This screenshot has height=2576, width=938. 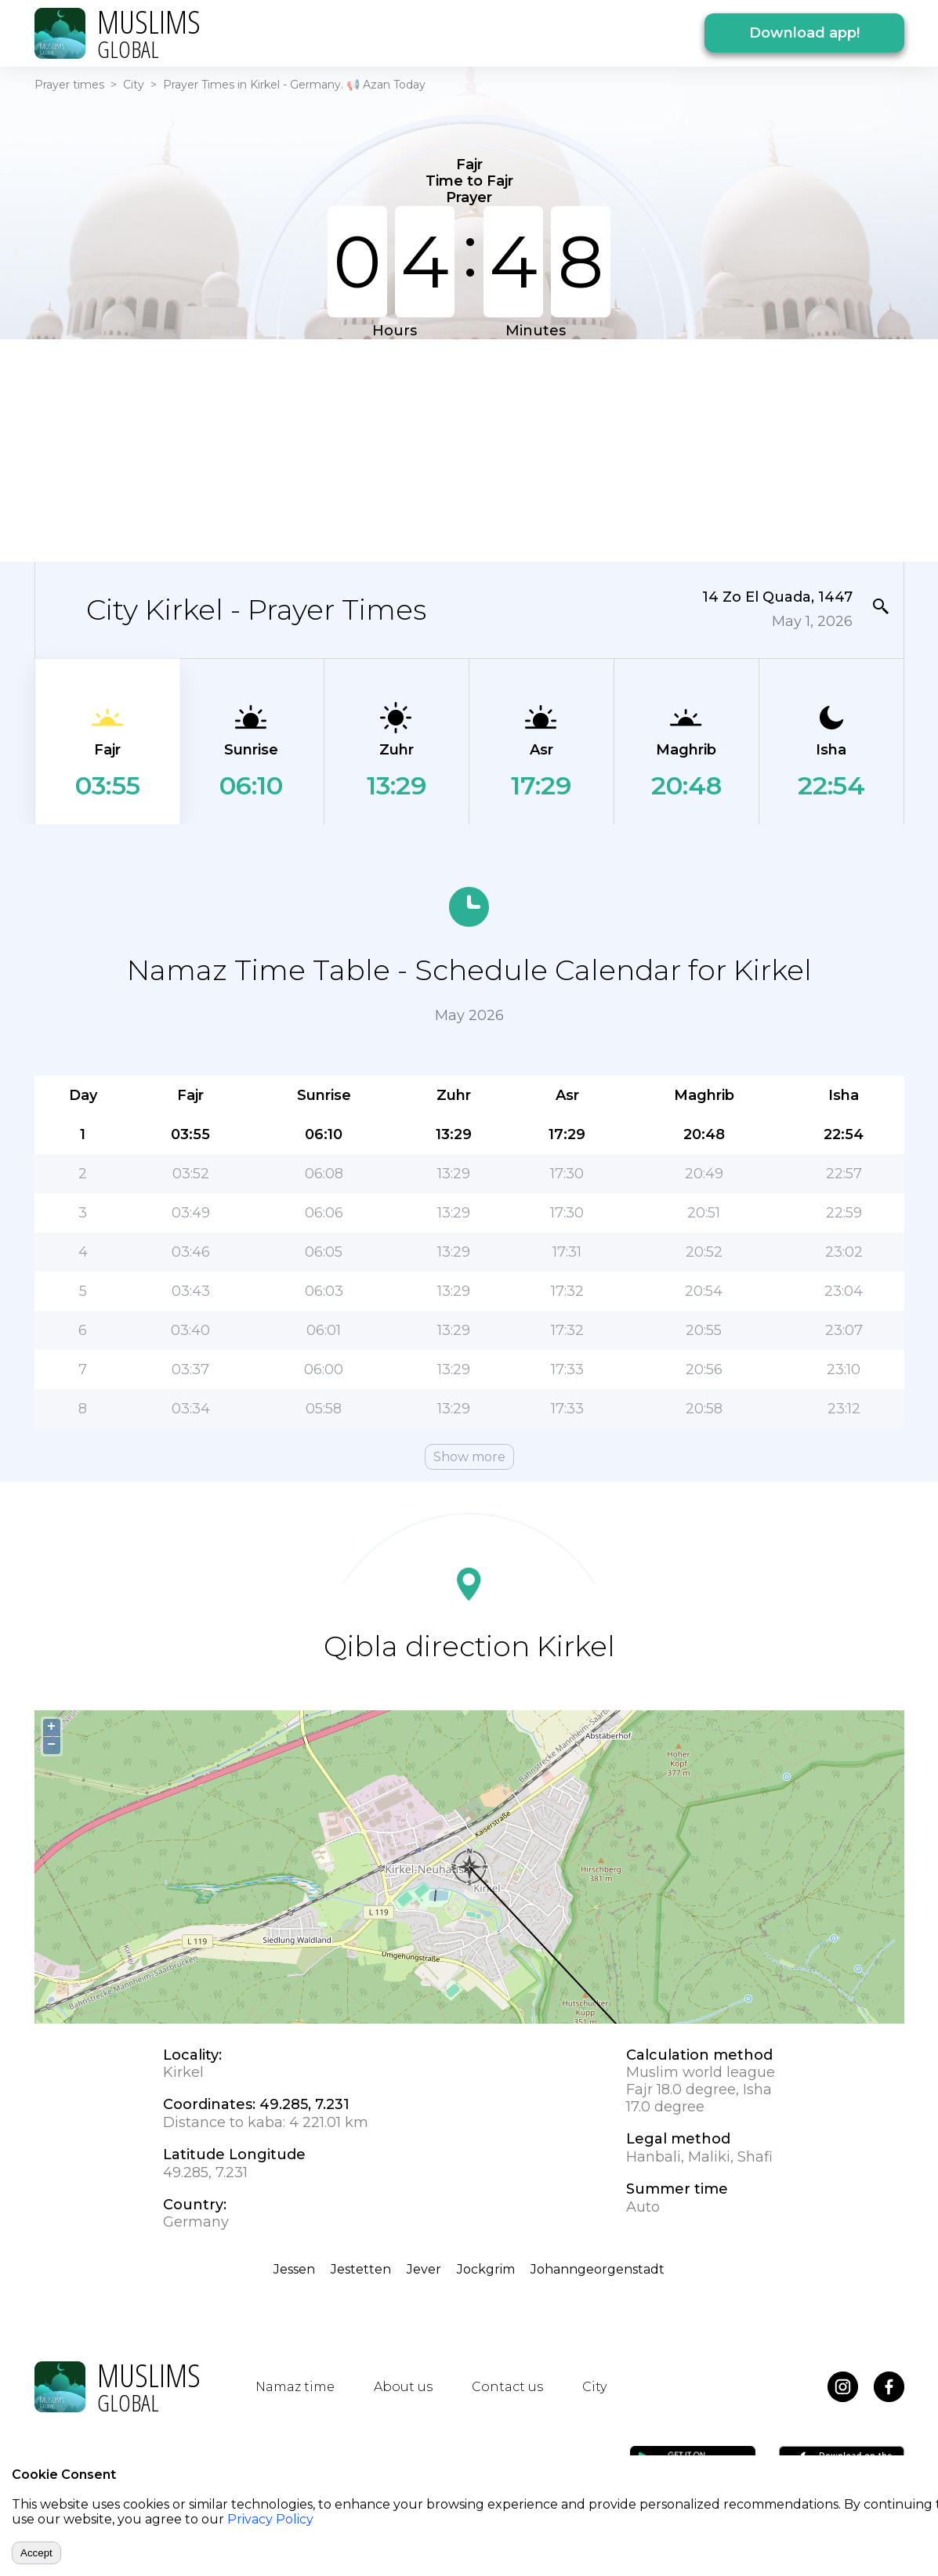 I want to click on Jestetten, so click(x=361, y=2269).